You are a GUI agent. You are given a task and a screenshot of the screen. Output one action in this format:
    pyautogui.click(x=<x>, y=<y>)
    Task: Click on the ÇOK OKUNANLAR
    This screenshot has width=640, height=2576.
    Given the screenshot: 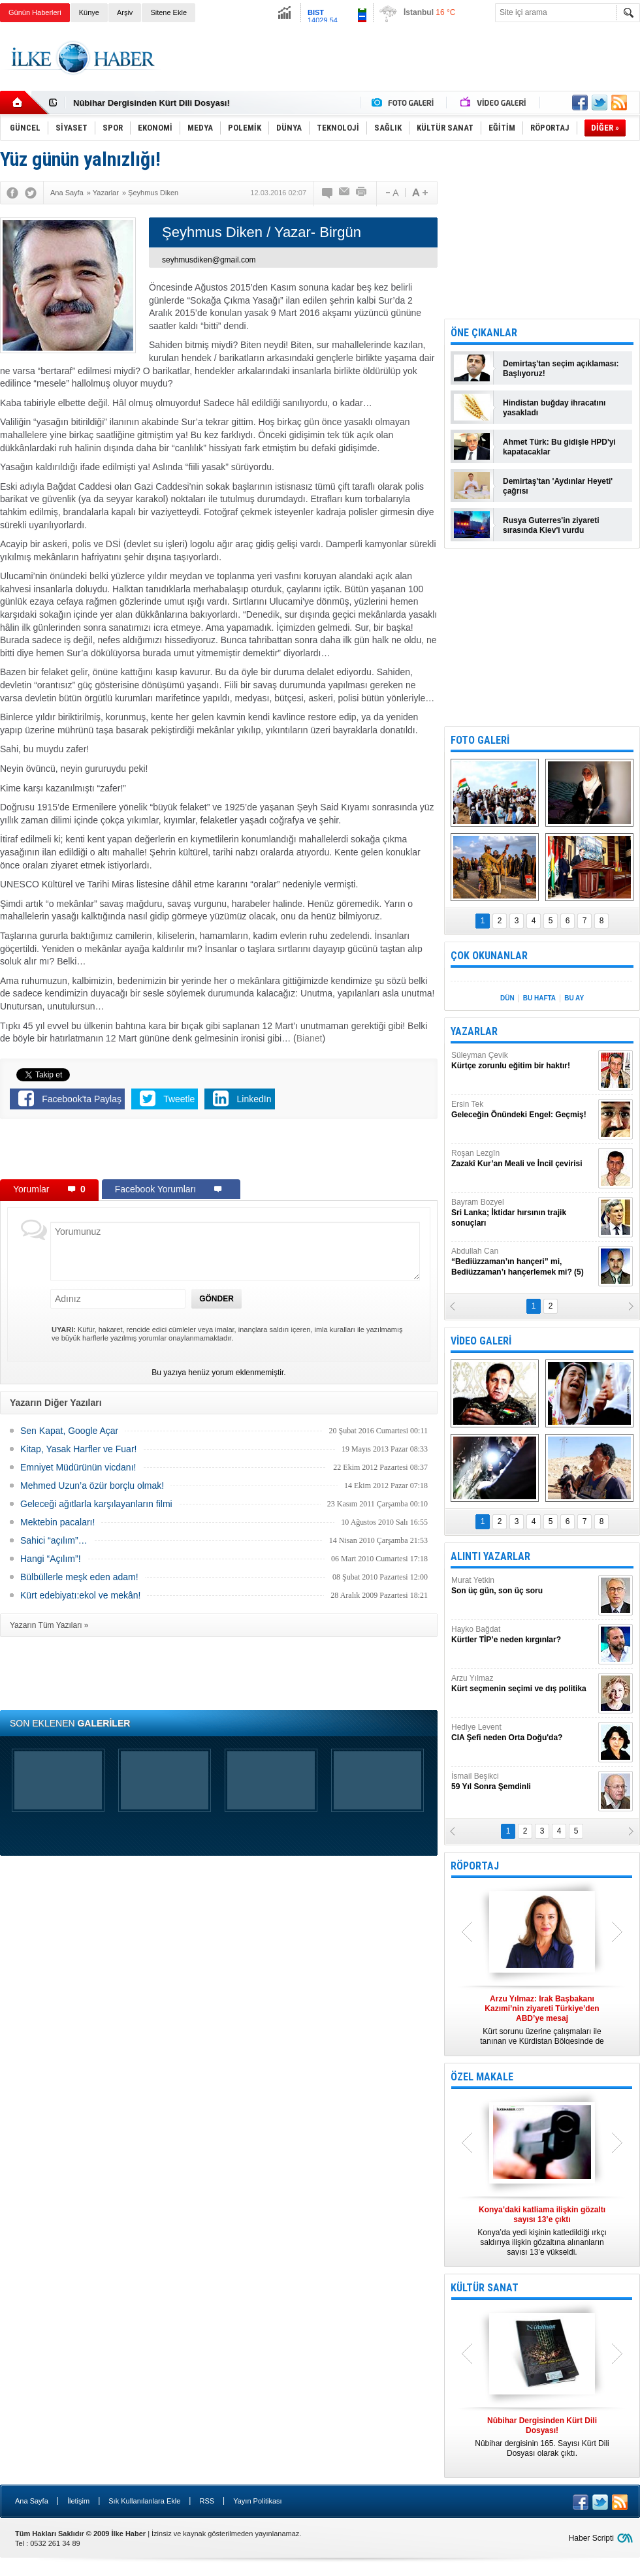 What is the action you would take?
    pyautogui.click(x=489, y=955)
    